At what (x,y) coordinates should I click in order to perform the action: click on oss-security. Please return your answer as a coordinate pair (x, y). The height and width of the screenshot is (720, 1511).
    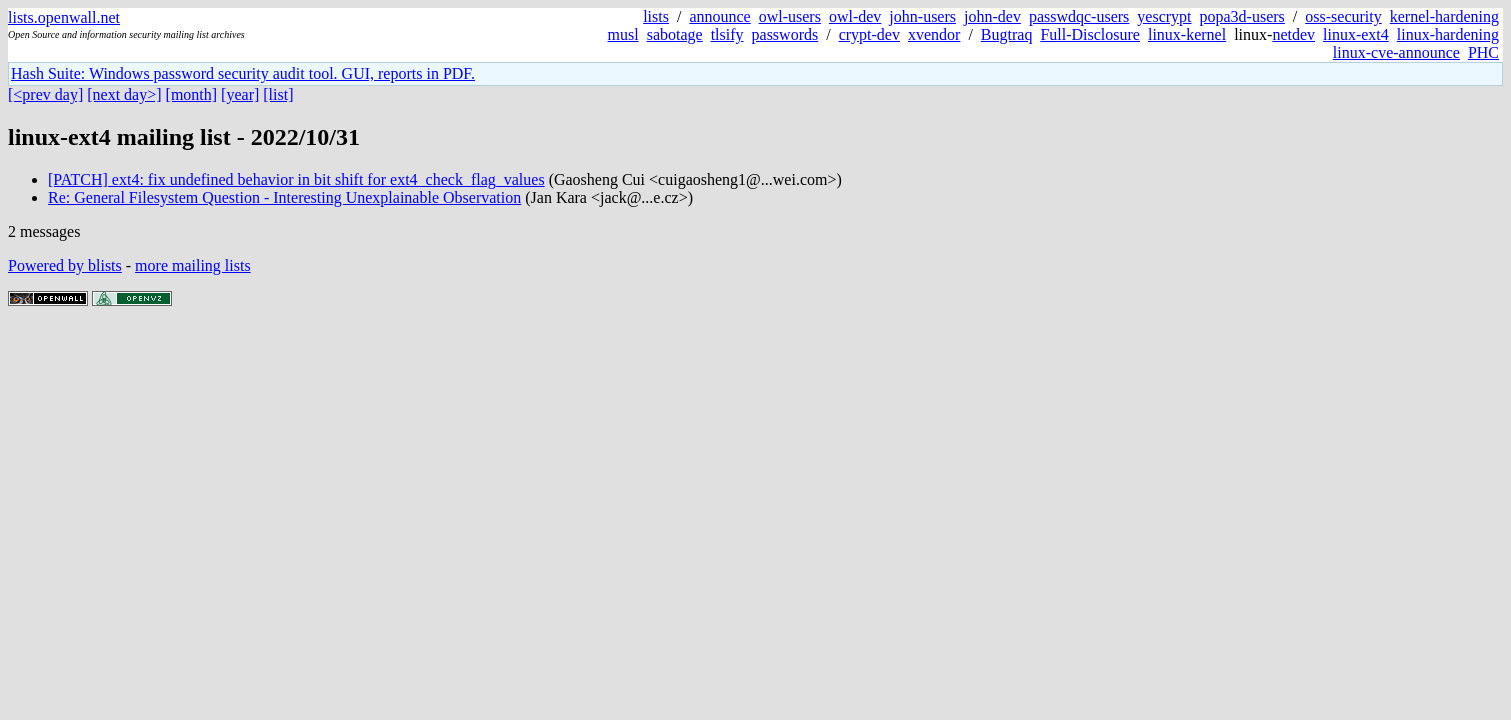
    Looking at the image, I should click on (1343, 16).